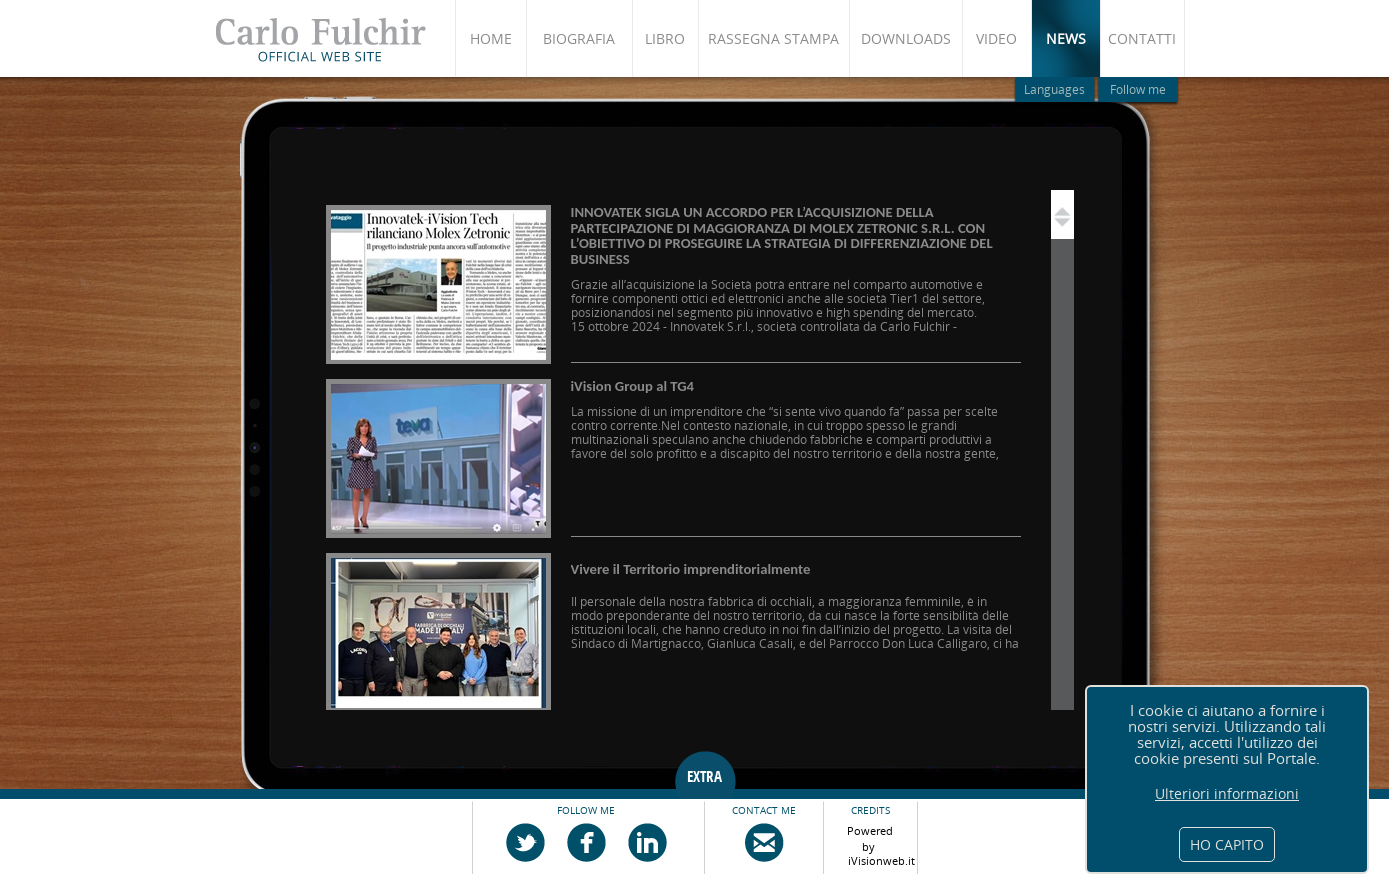  I want to click on Follow me, so click(1138, 89).